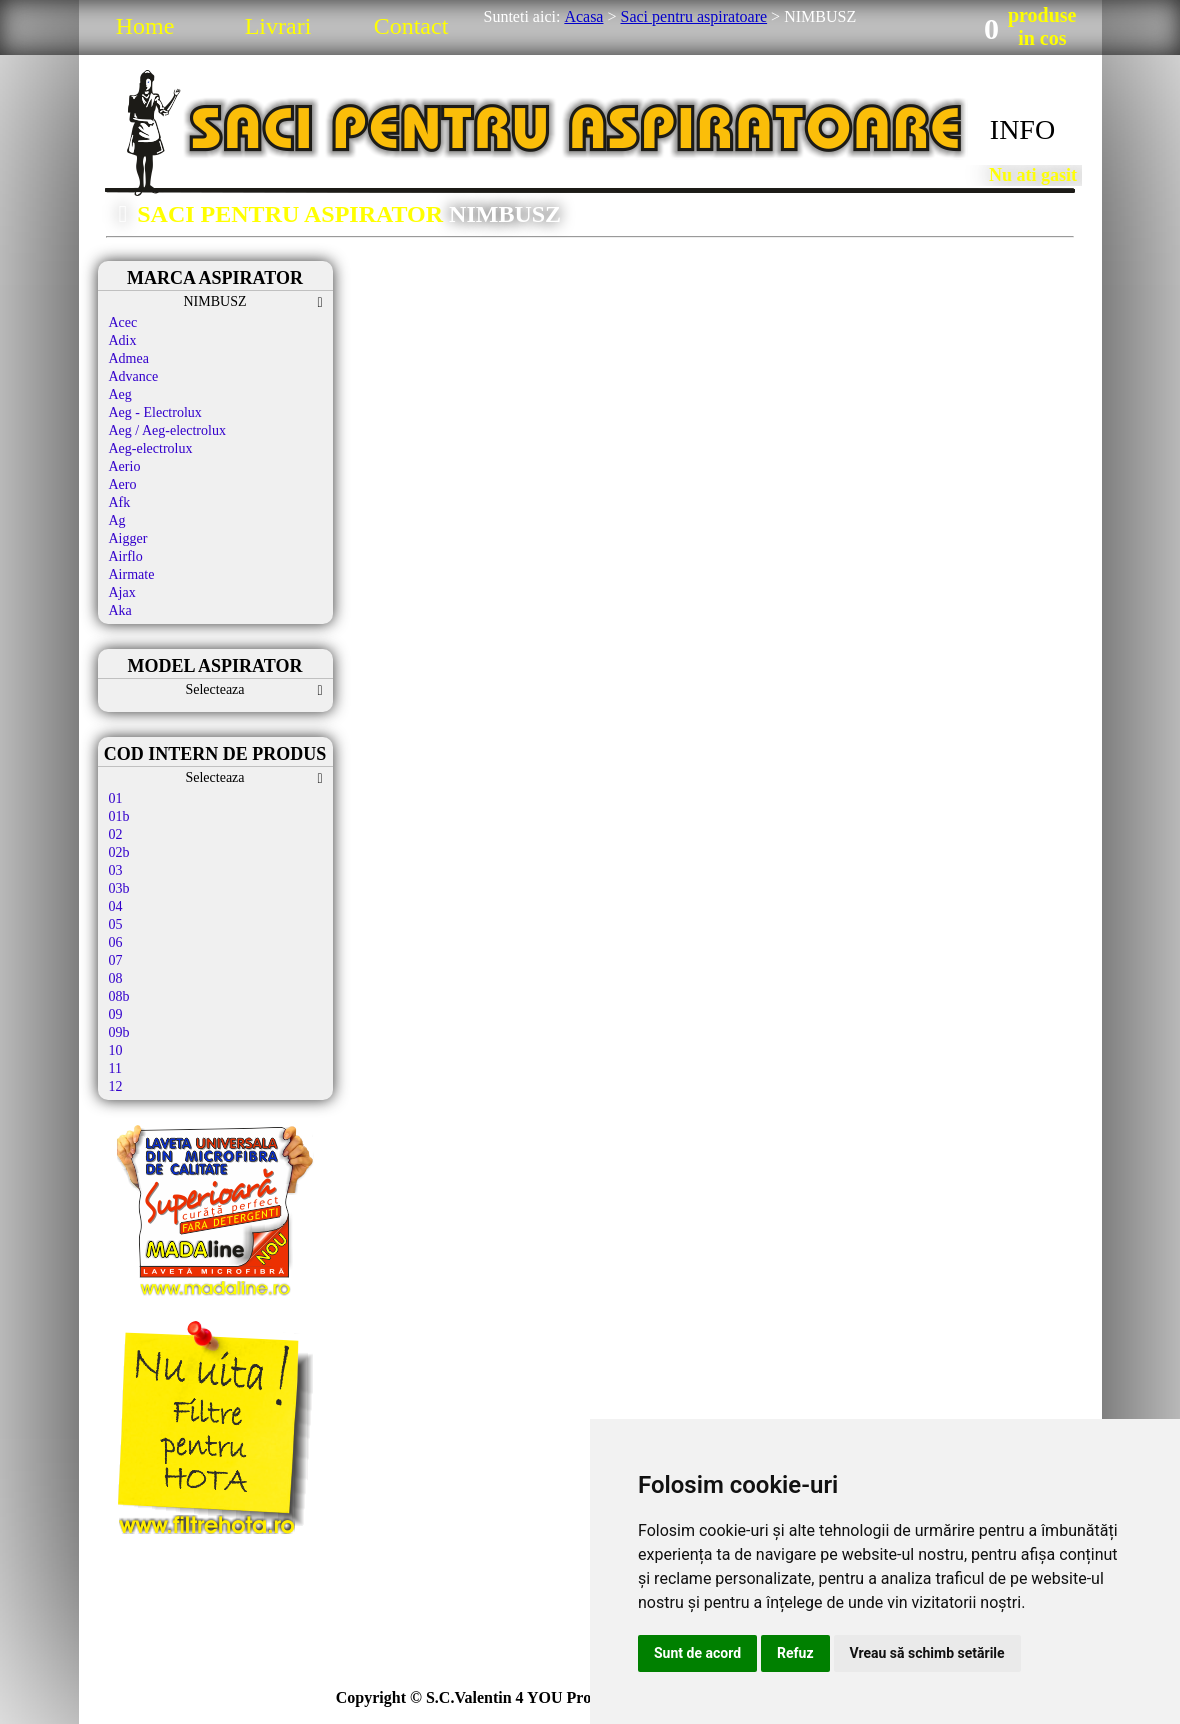 The height and width of the screenshot is (1724, 1180). I want to click on 07, so click(116, 960).